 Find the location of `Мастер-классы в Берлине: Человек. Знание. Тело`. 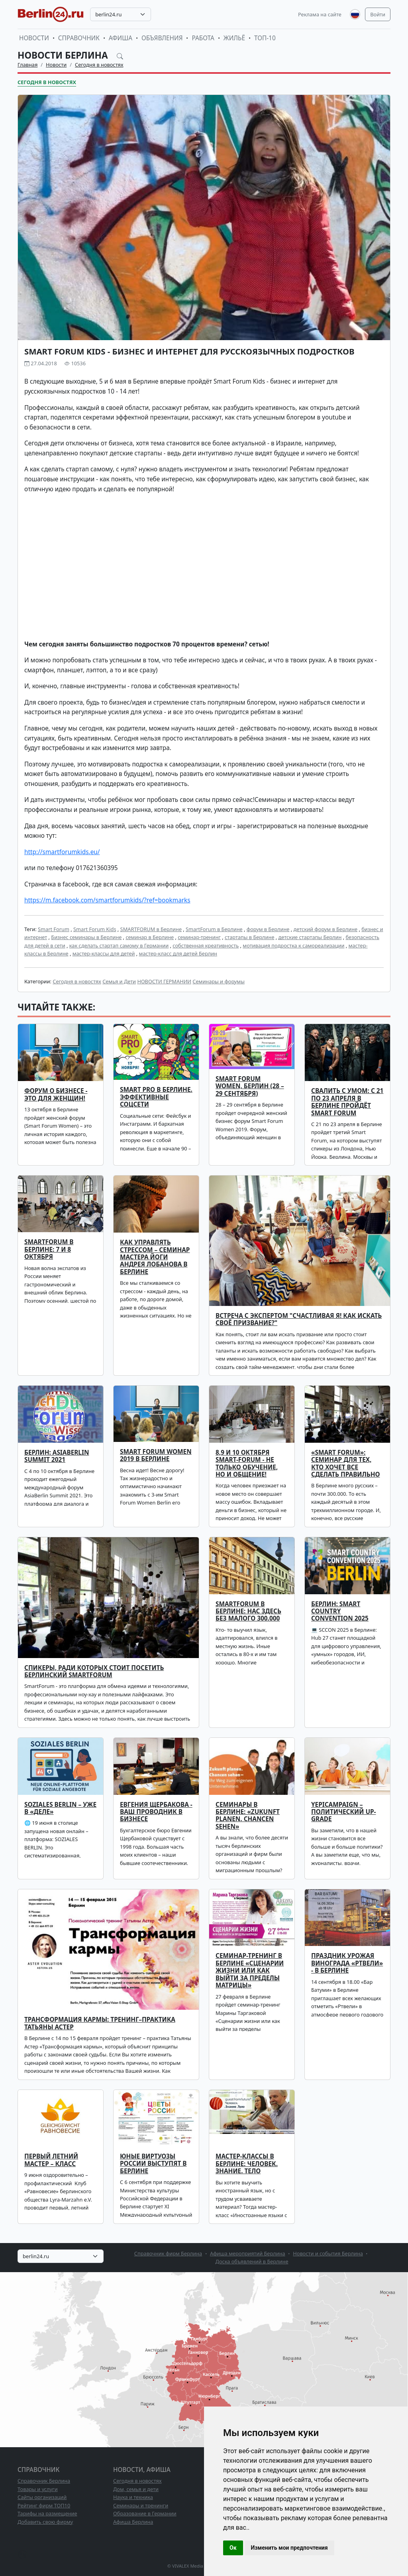

Мастер-классы в Берлине: Человек. Знание. Тело is located at coordinates (247, 2163).